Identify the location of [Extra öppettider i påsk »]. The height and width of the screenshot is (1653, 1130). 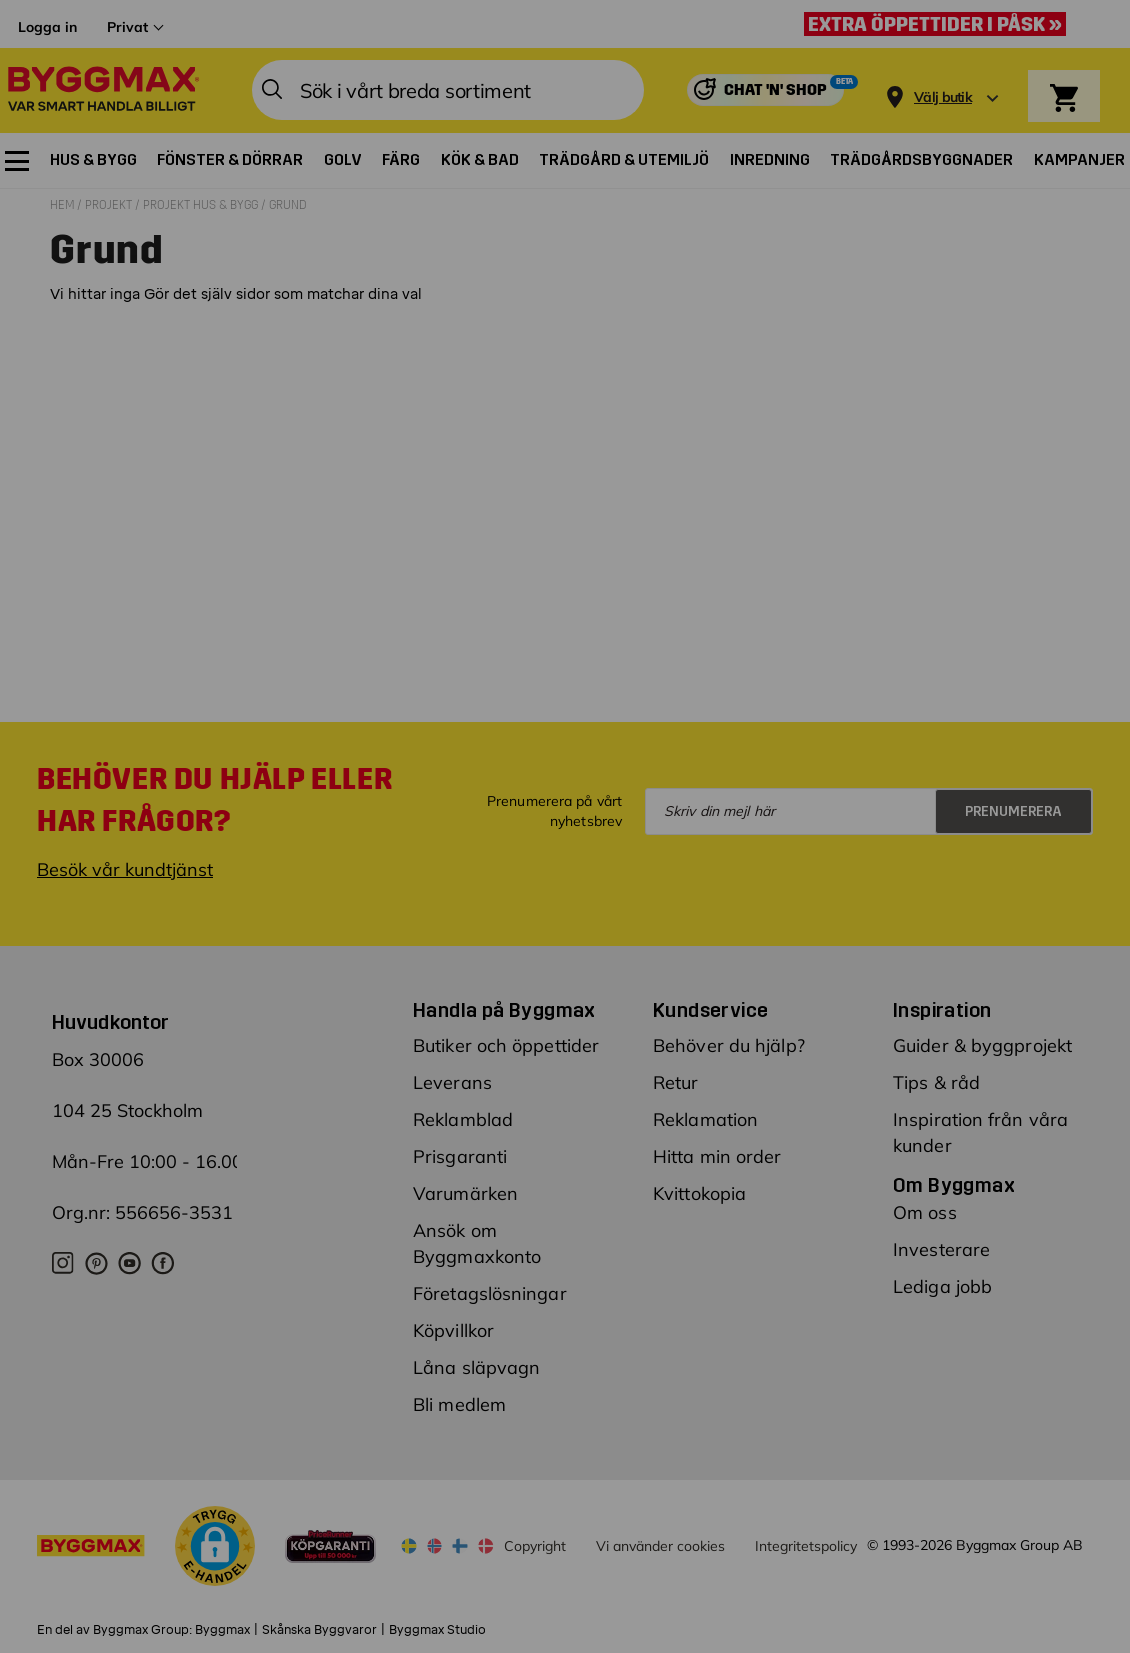
(940, 24).